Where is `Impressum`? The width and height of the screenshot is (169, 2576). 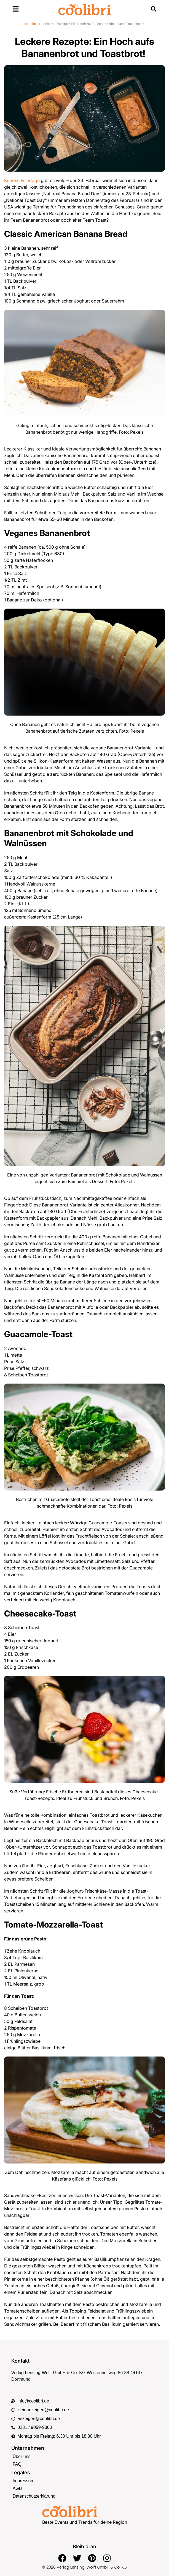
Impressum is located at coordinates (23, 2480).